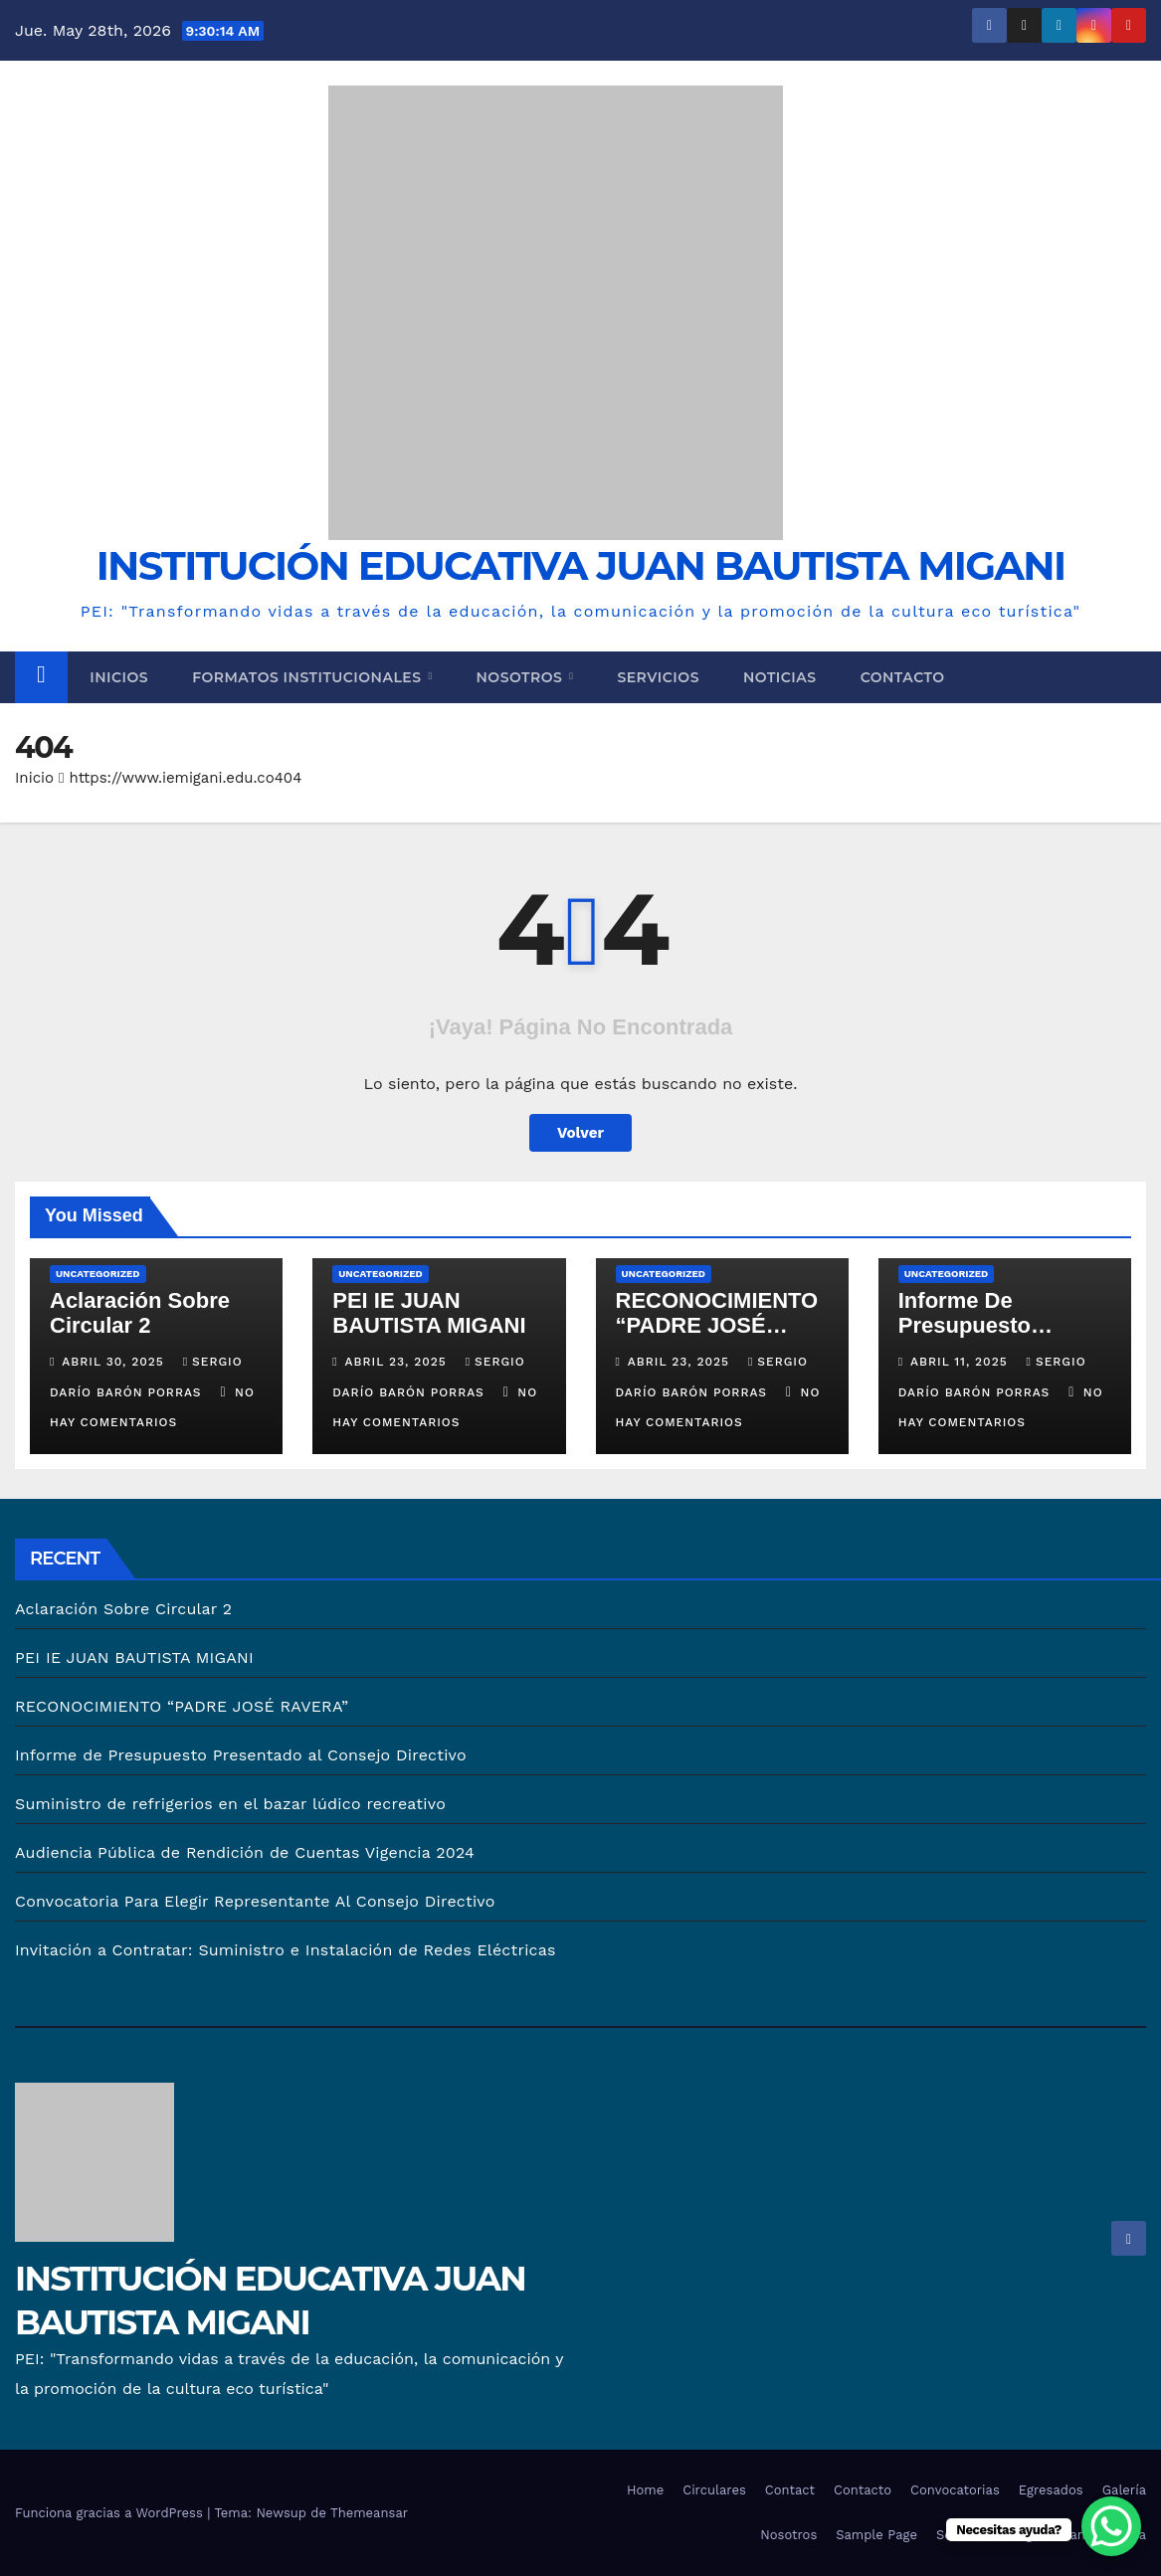  I want to click on abril 30, 2025, so click(115, 1362).